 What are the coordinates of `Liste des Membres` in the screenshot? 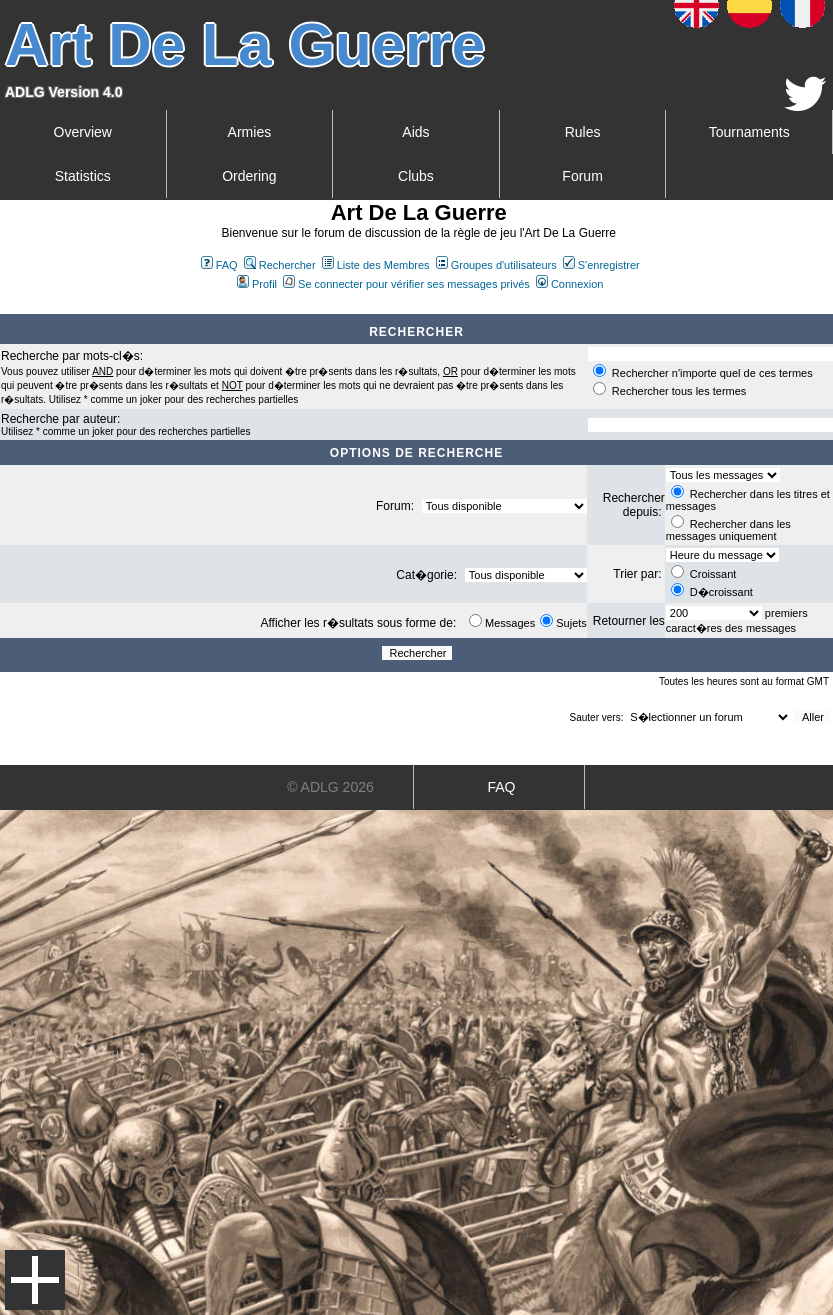 It's located at (376, 265).